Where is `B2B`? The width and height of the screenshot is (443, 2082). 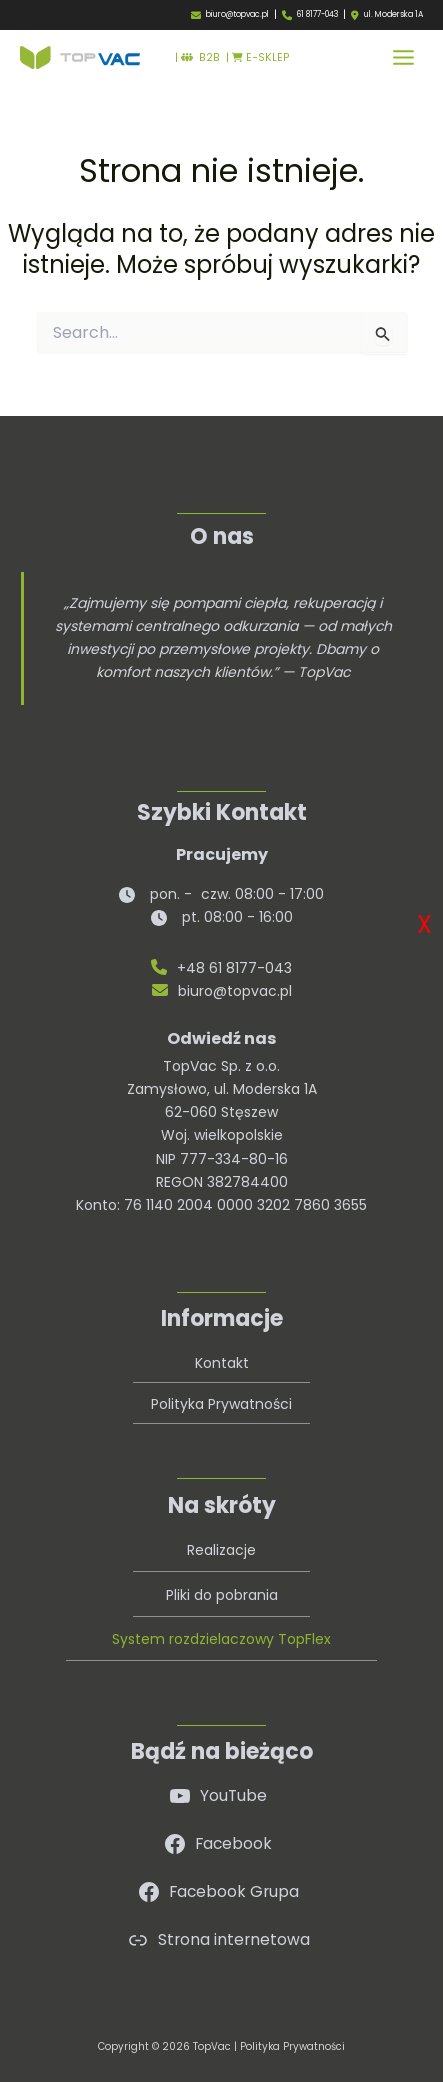
B2B is located at coordinates (200, 57).